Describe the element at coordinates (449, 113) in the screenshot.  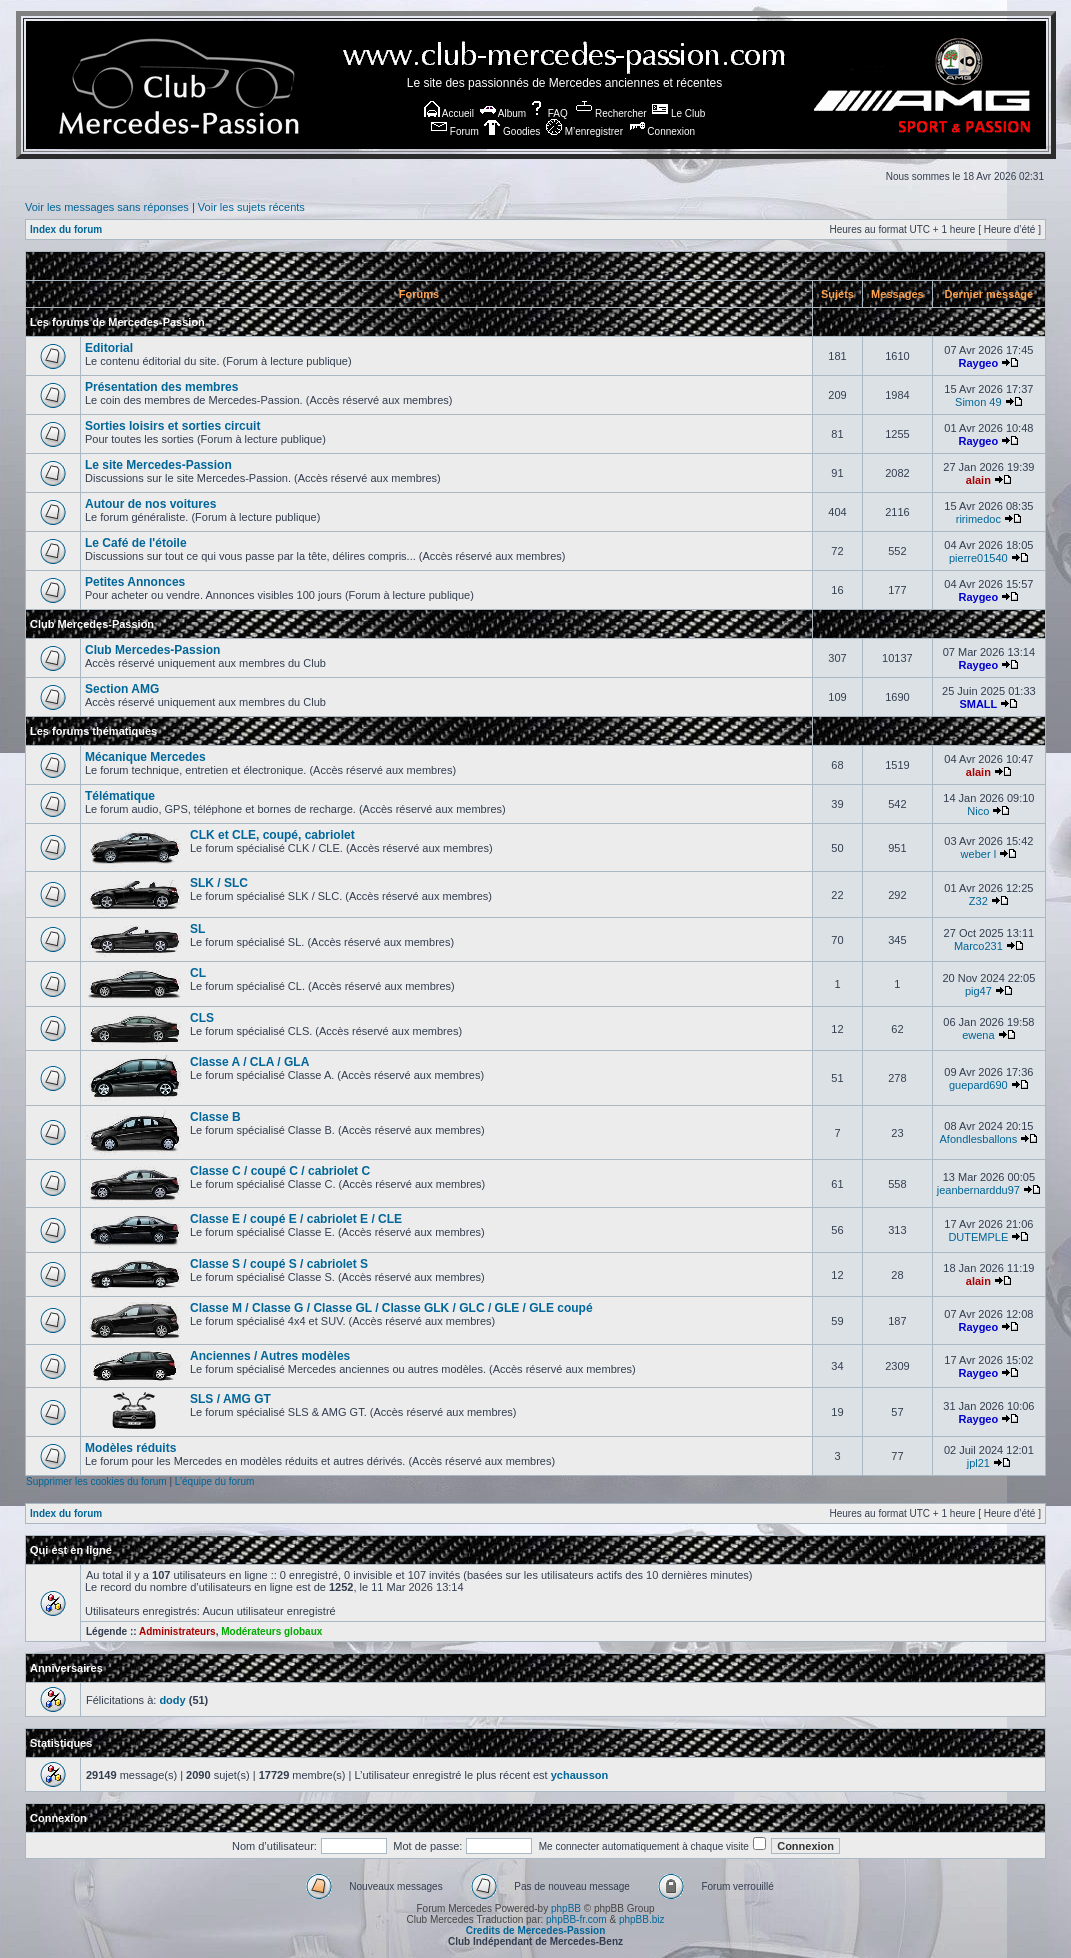
I see `Accueil` at that location.